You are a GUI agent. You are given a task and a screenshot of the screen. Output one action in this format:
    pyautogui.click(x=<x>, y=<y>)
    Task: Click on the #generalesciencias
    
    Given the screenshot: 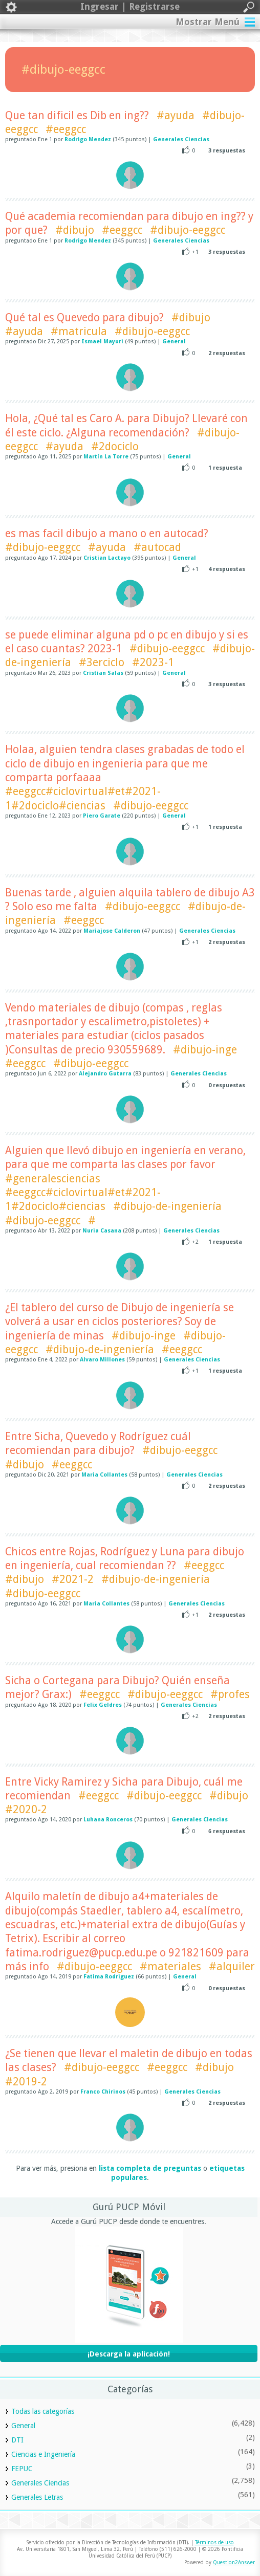 What is the action you would take?
    pyautogui.click(x=52, y=1178)
    